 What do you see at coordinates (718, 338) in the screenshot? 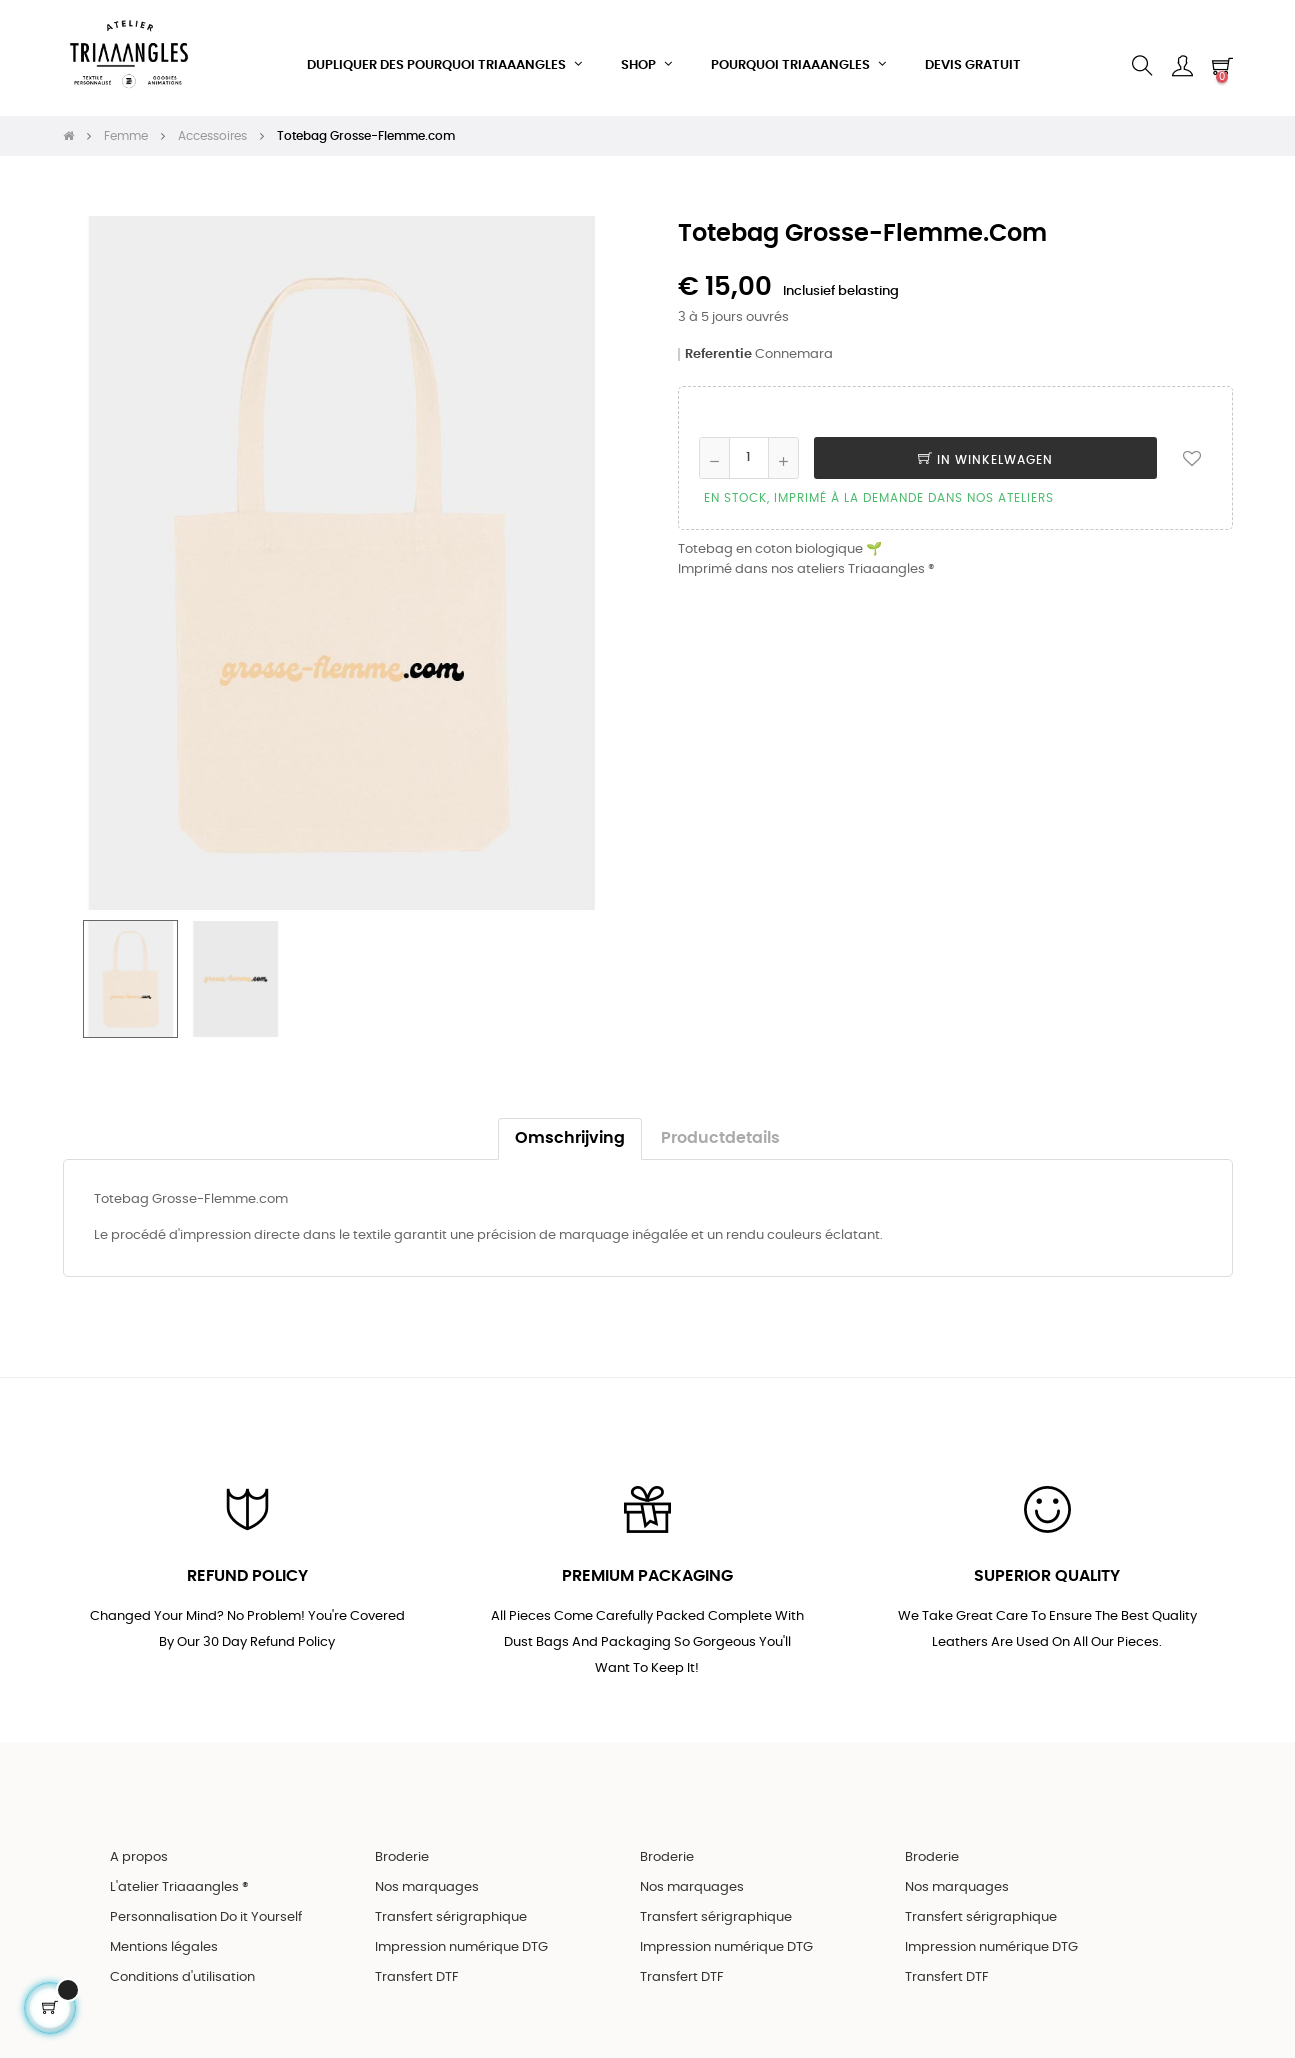
I see `Referentie` at bounding box center [718, 338].